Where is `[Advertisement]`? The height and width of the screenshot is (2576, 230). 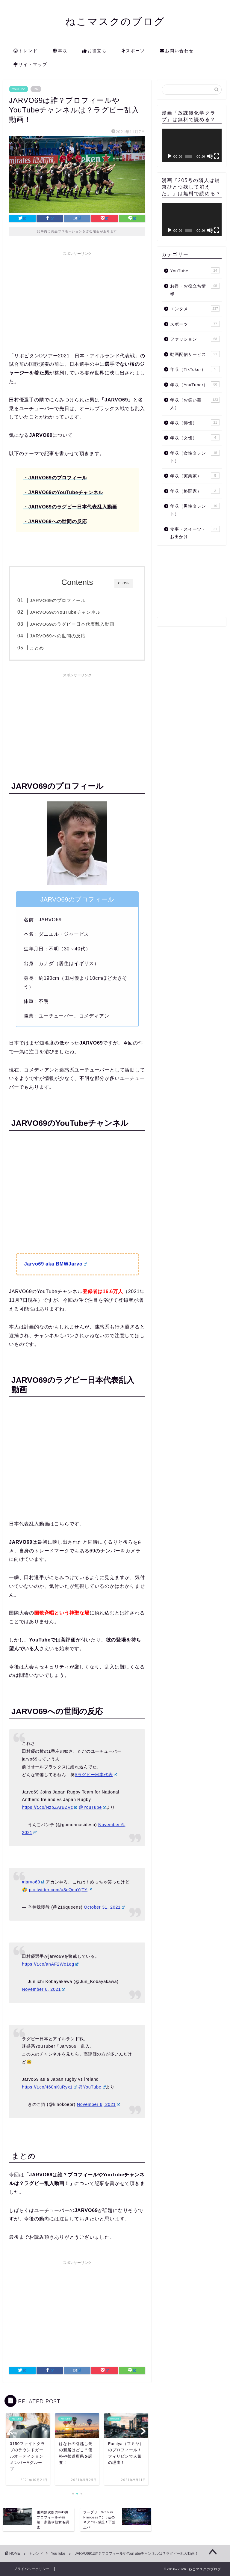
[Advertisement] is located at coordinates (77, 301).